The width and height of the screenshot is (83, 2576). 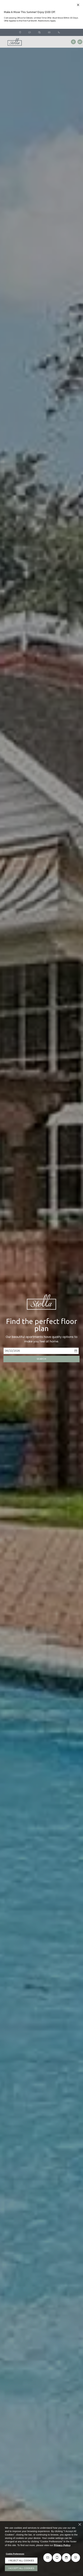 What do you see at coordinates (62, 2545) in the screenshot?
I see `Privacy Policy [Privacy Policy (opens in a new tab)]` at bounding box center [62, 2545].